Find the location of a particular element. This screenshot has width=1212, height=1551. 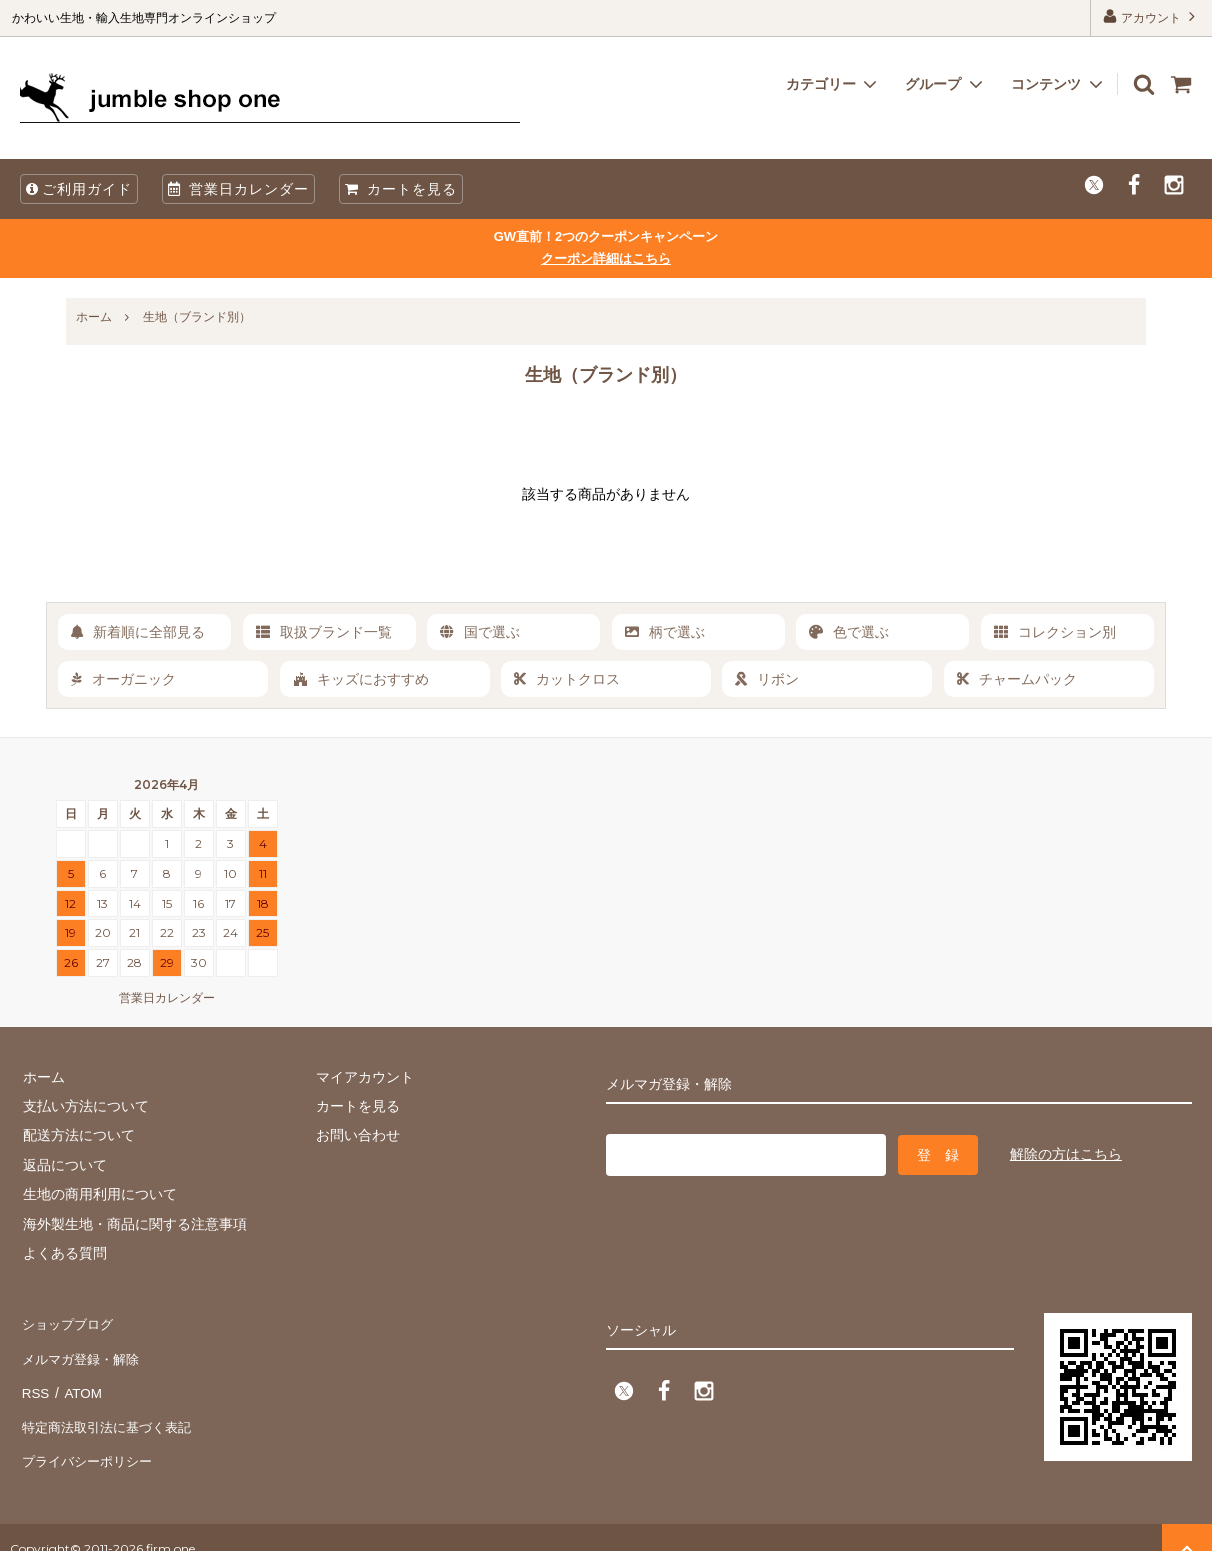

プライバシーポリシー is located at coordinates (90, 1440).